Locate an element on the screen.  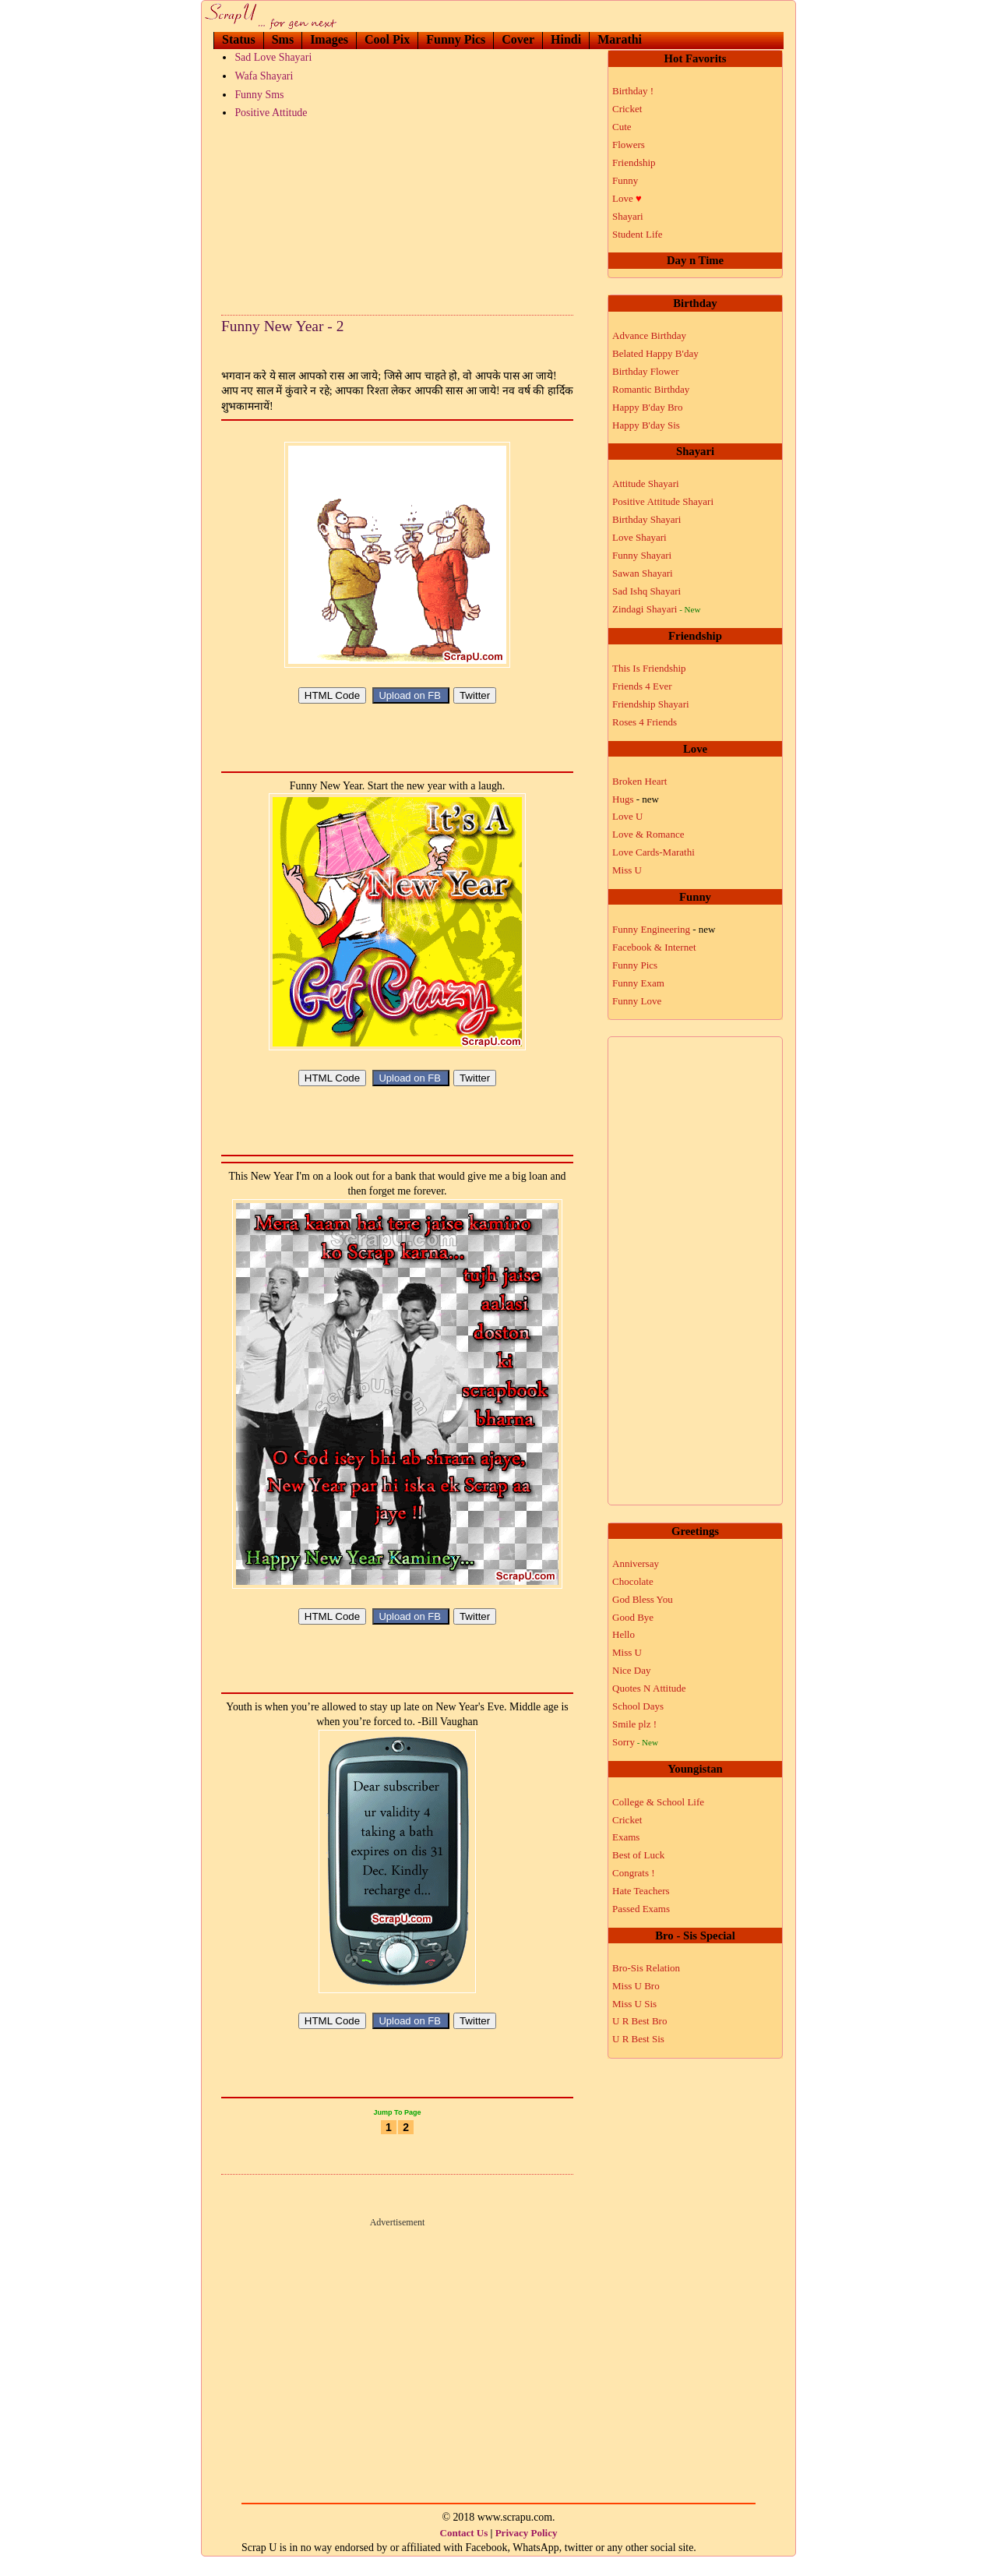
Belated Happy B'day is located at coordinates (655, 353).